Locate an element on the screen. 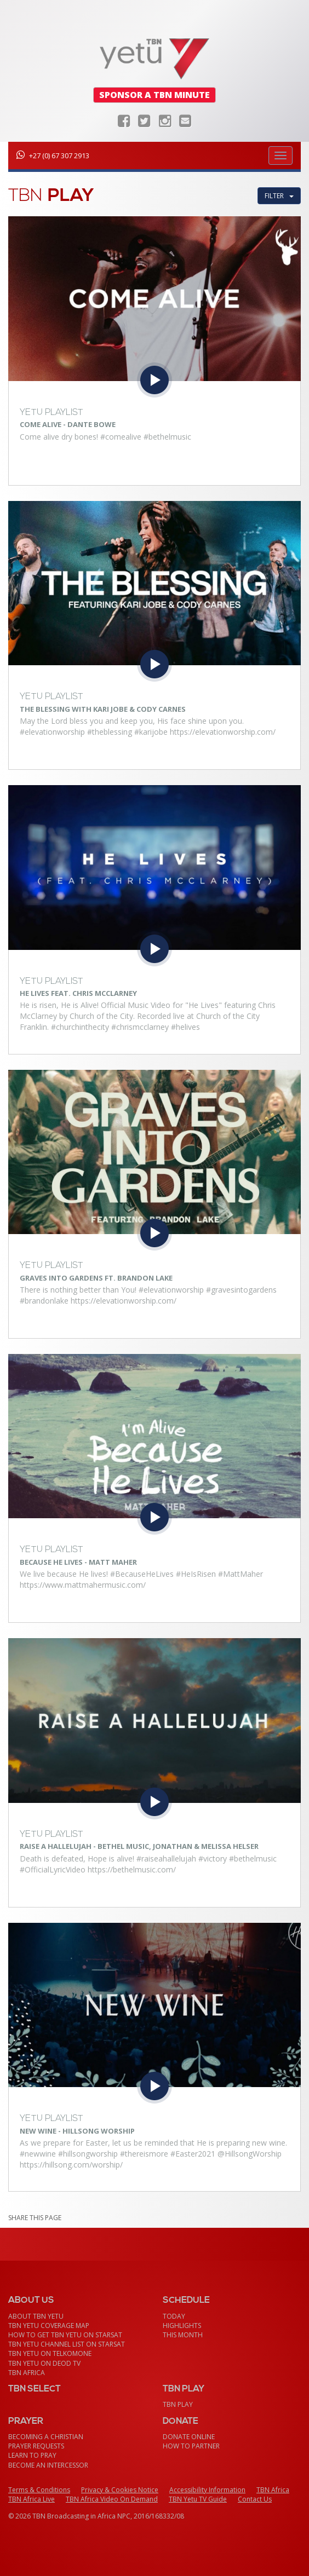 This screenshot has width=309, height=2576. TBN Yetu on DEOD TV is located at coordinates (44, 2363).